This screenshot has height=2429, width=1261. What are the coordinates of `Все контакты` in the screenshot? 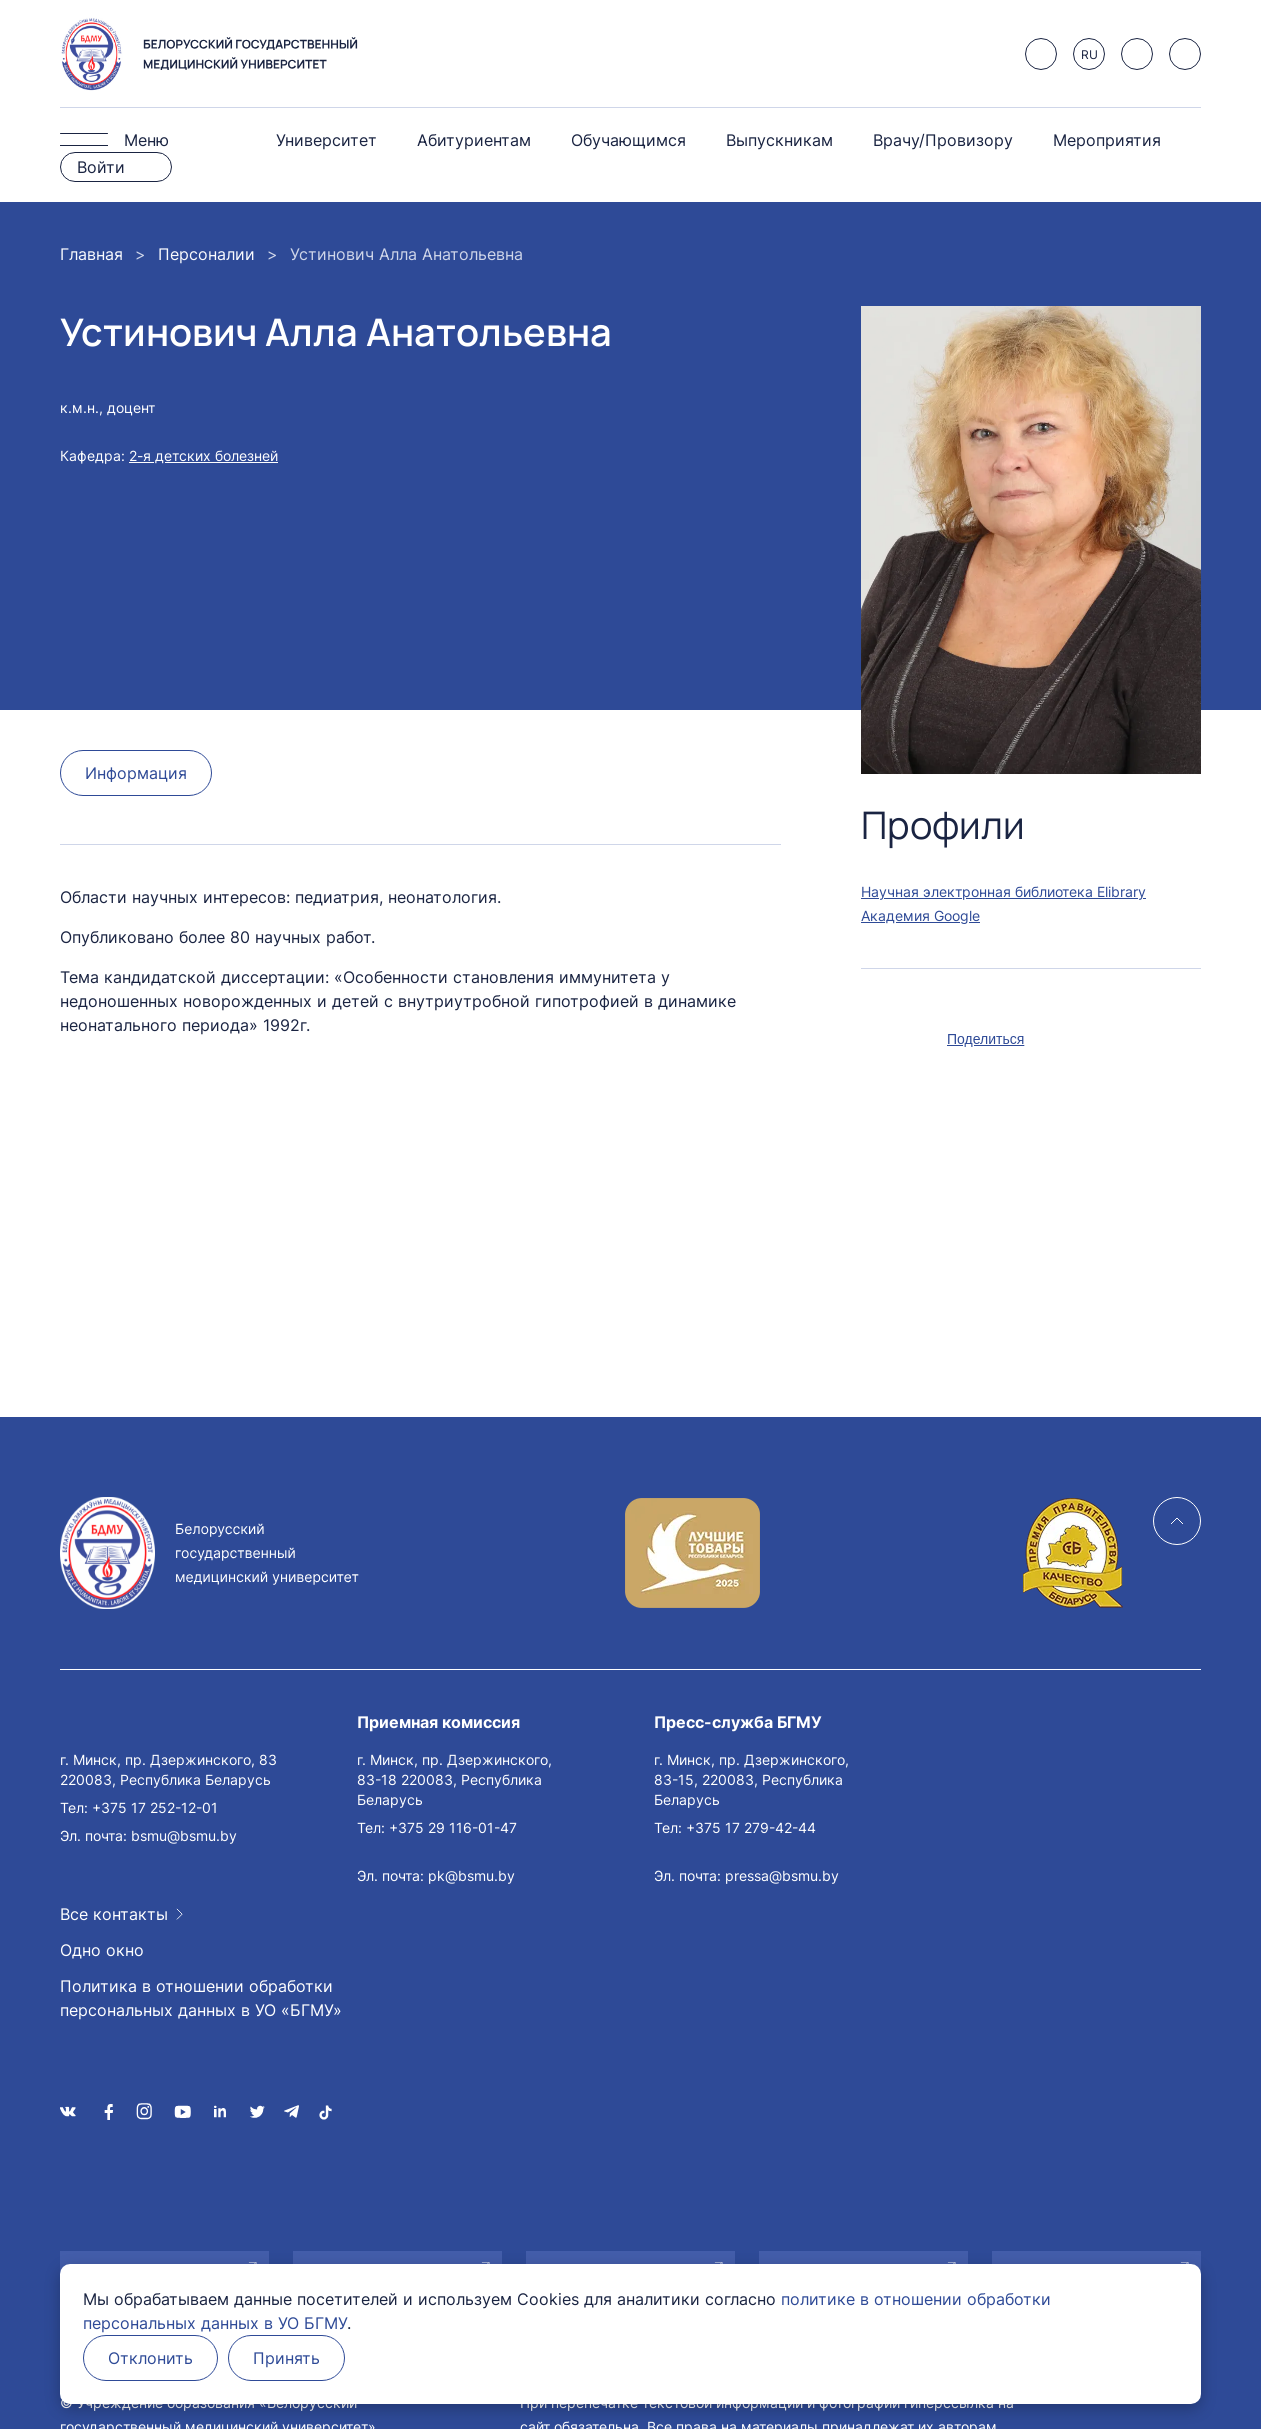 It's located at (114, 1914).